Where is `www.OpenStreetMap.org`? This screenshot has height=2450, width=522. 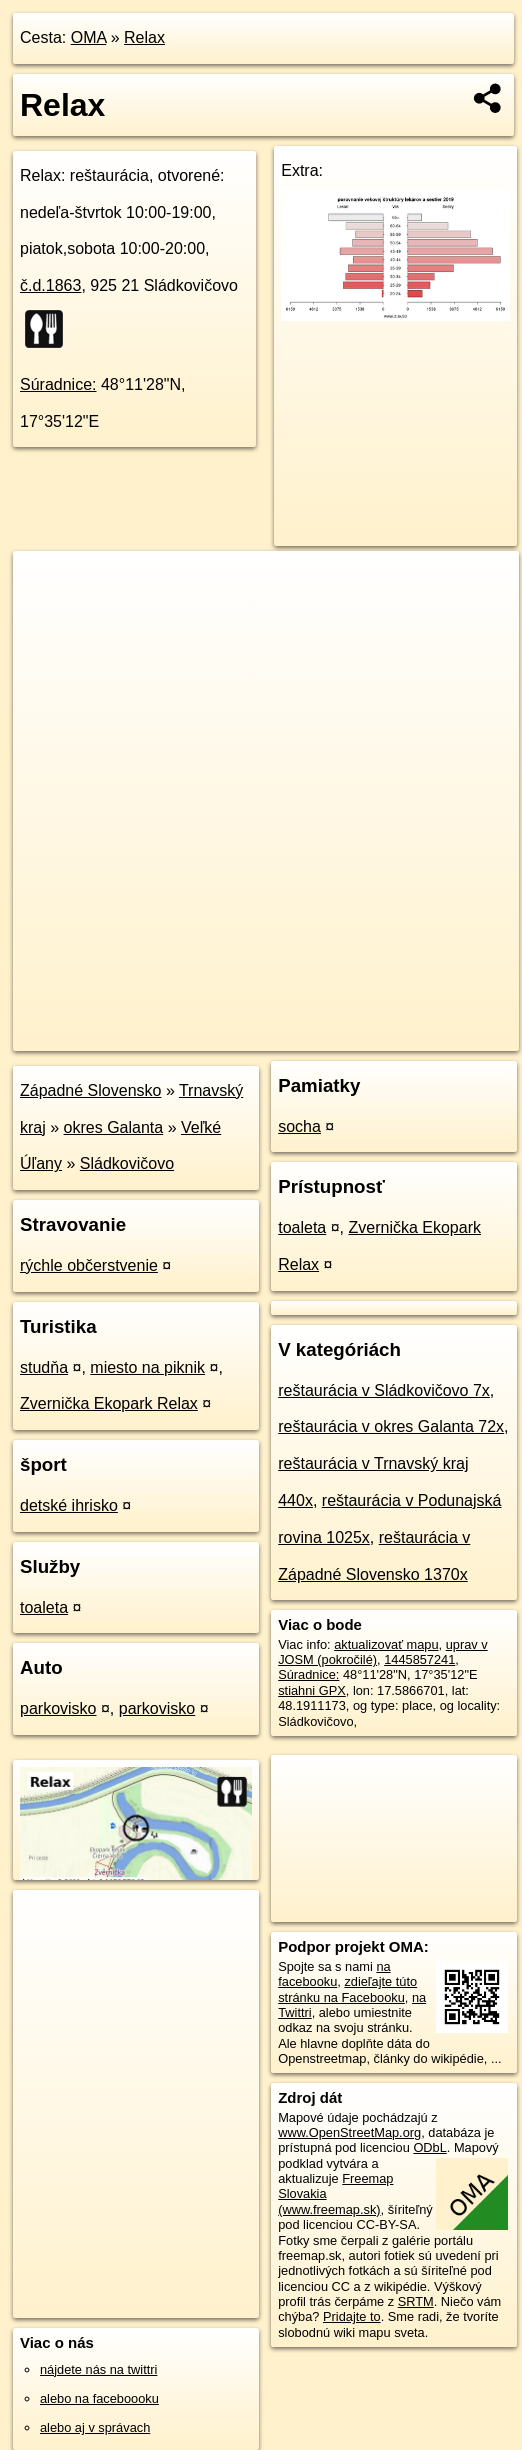
www.OpenStreetMap.org is located at coordinates (349, 2132).